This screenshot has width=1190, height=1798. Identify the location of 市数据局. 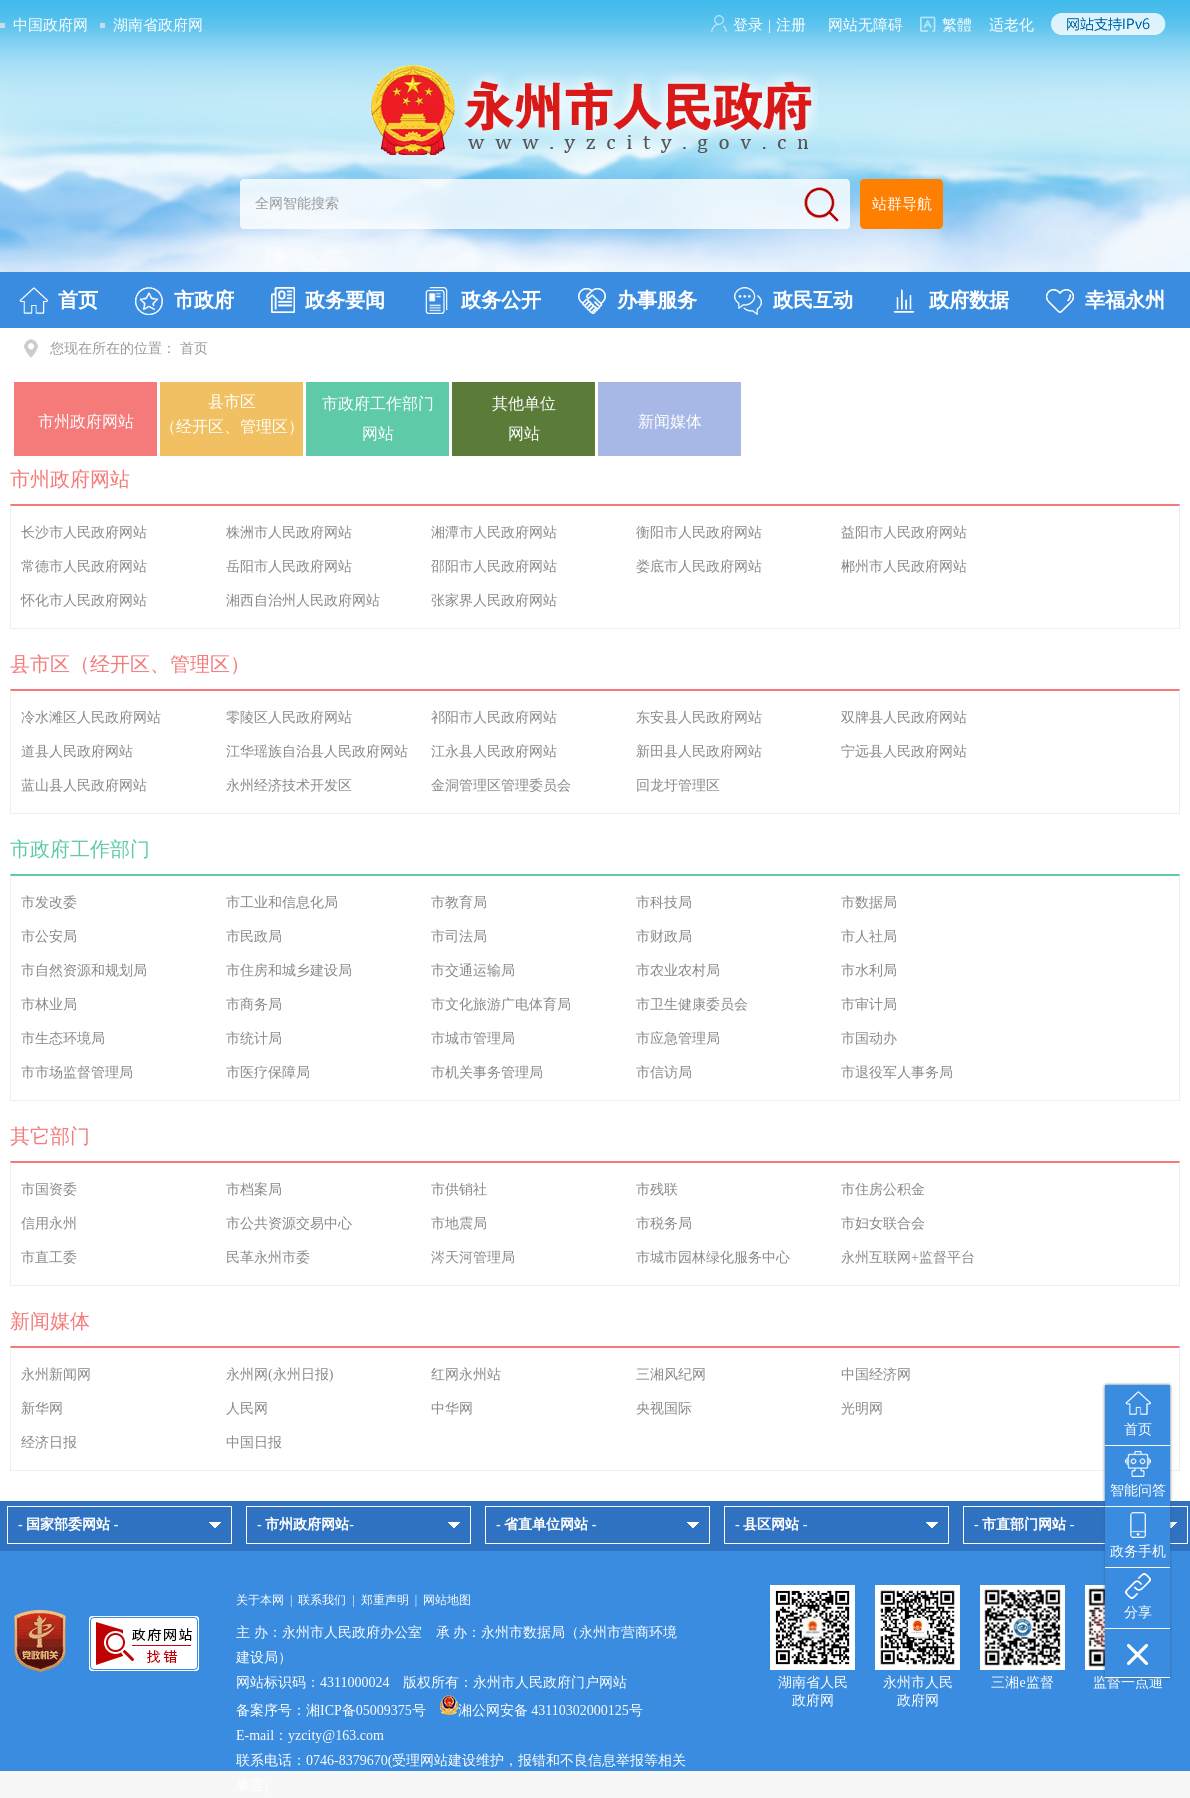
(869, 902).